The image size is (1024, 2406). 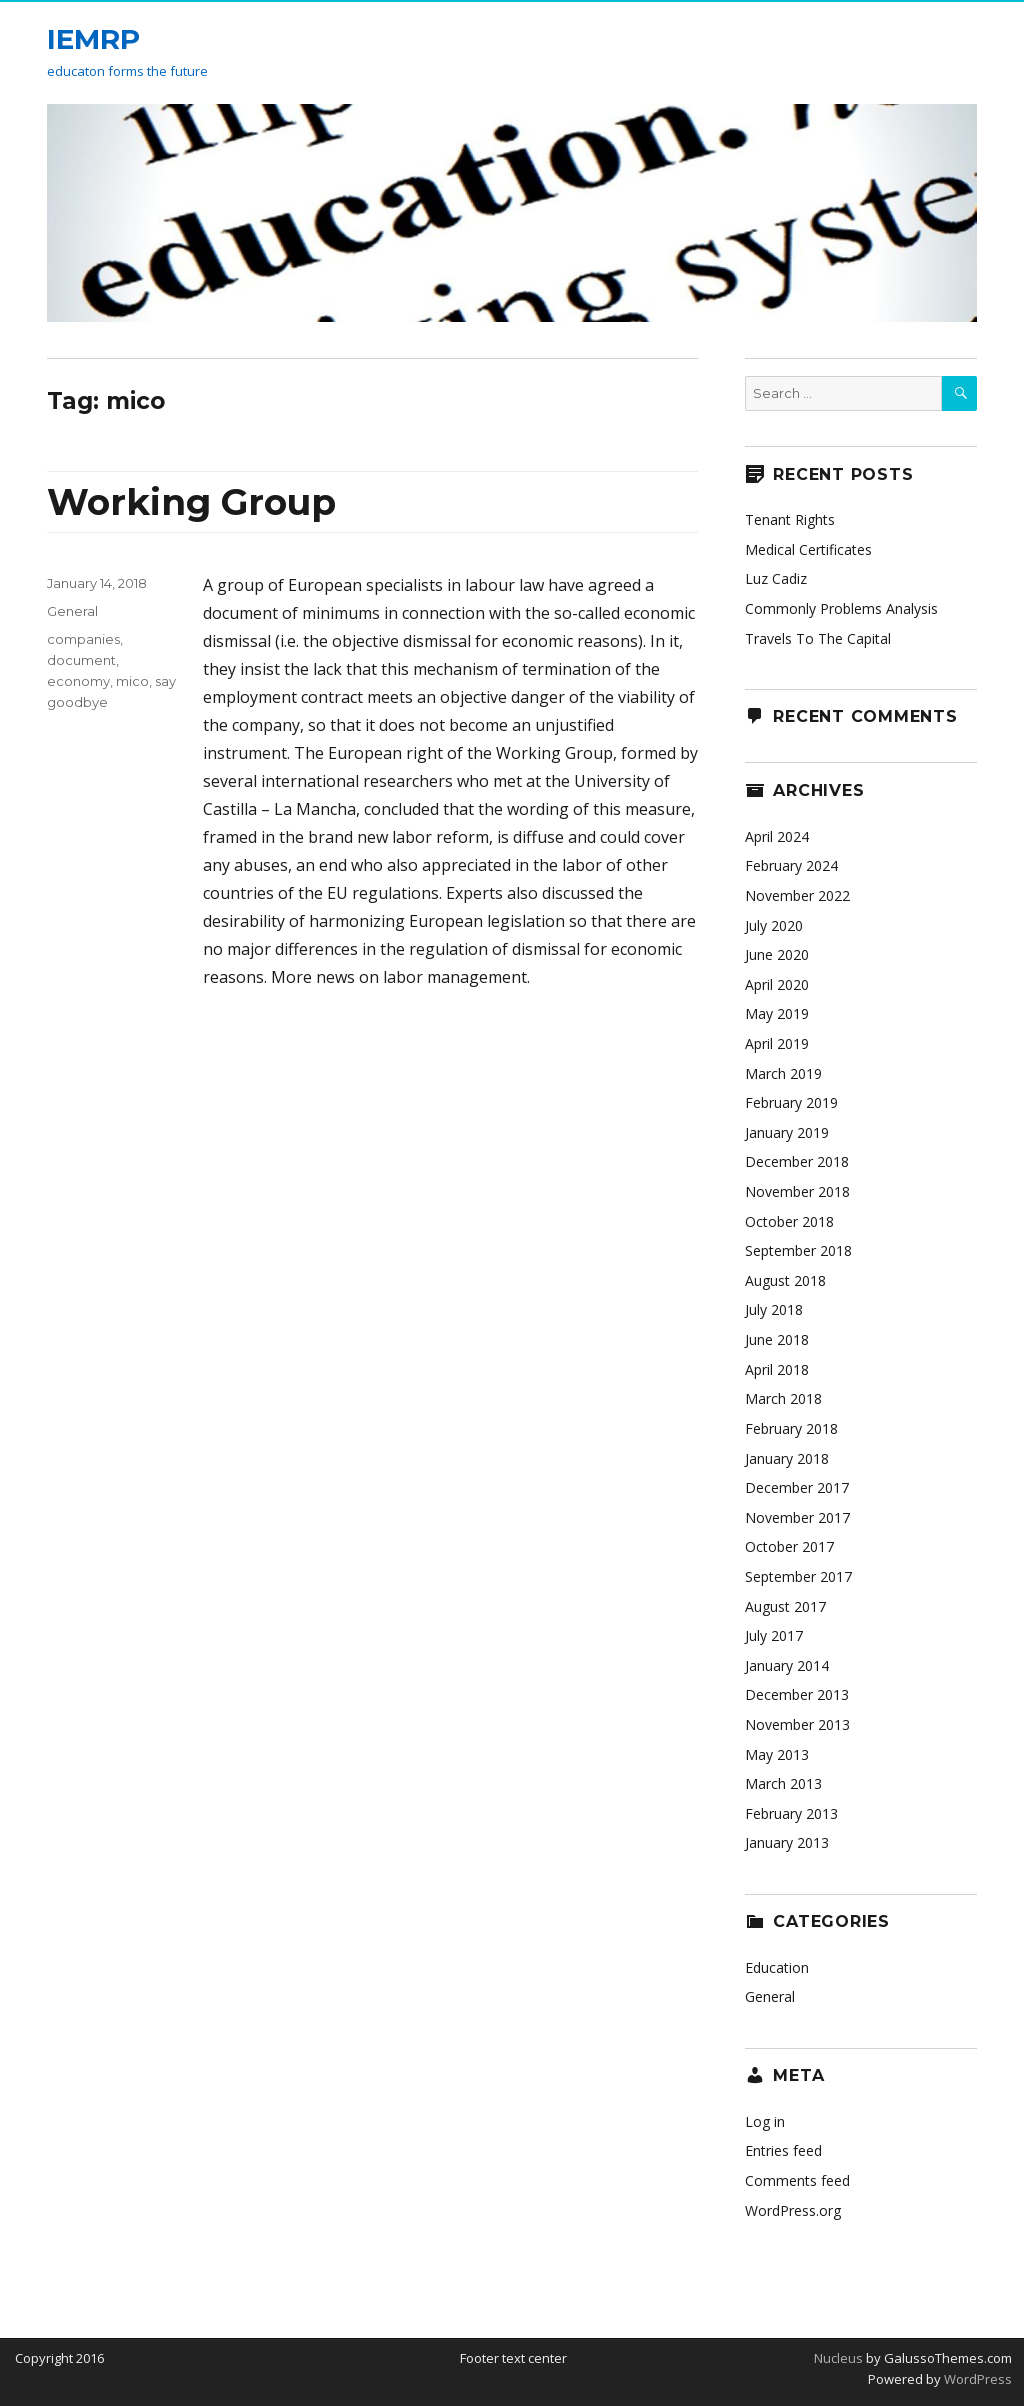 I want to click on February 2024, so click(x=791, y=865).